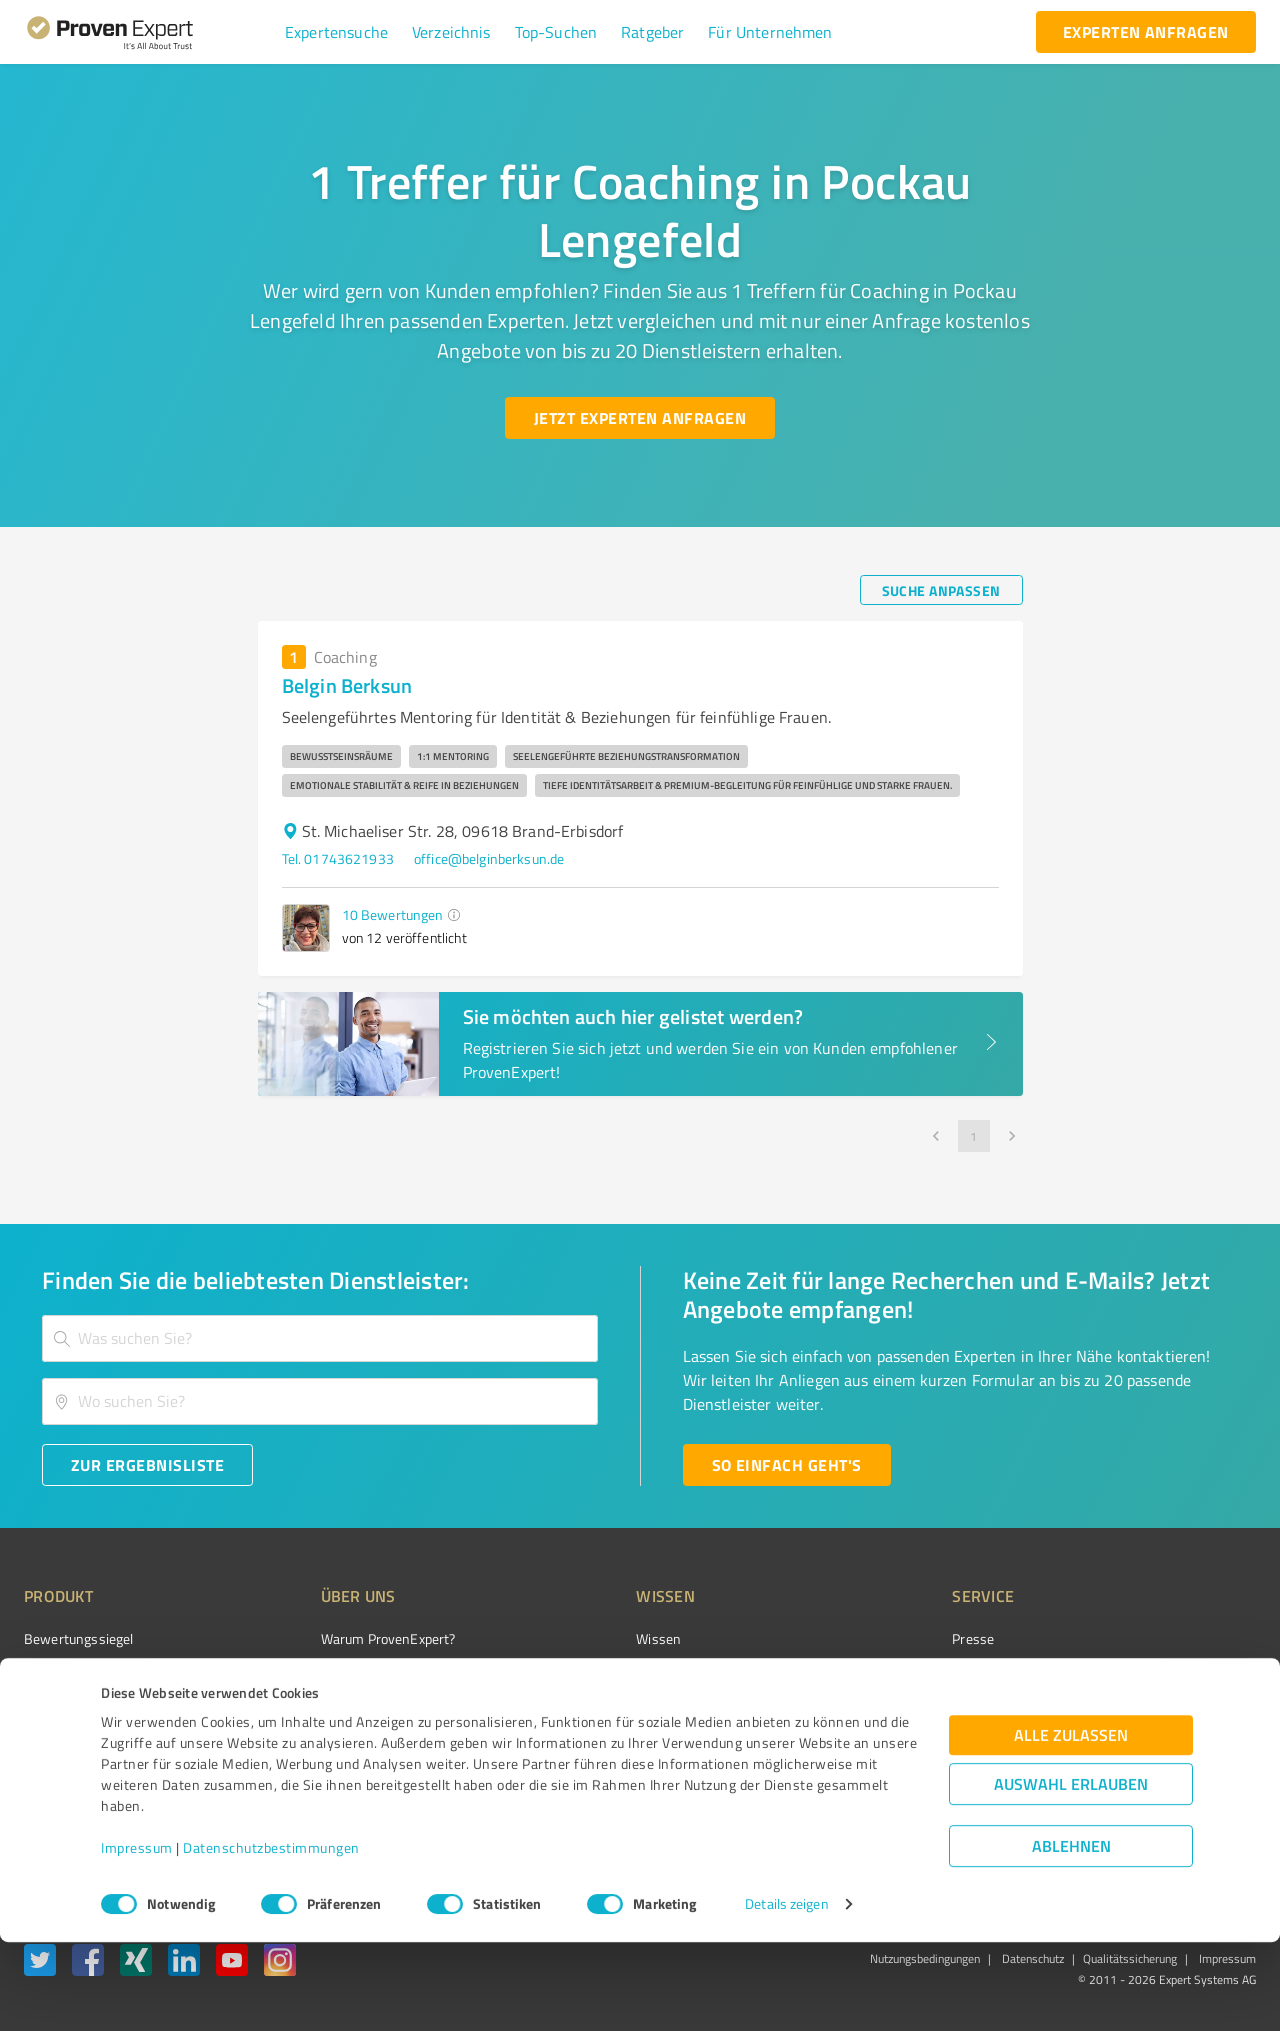 The width and height of the screenshot is (1280, 2031). What do you see at coordinates (786, 1993) in the screenshot?
I see `Details zeigen` at bounding box center [786, 1993].